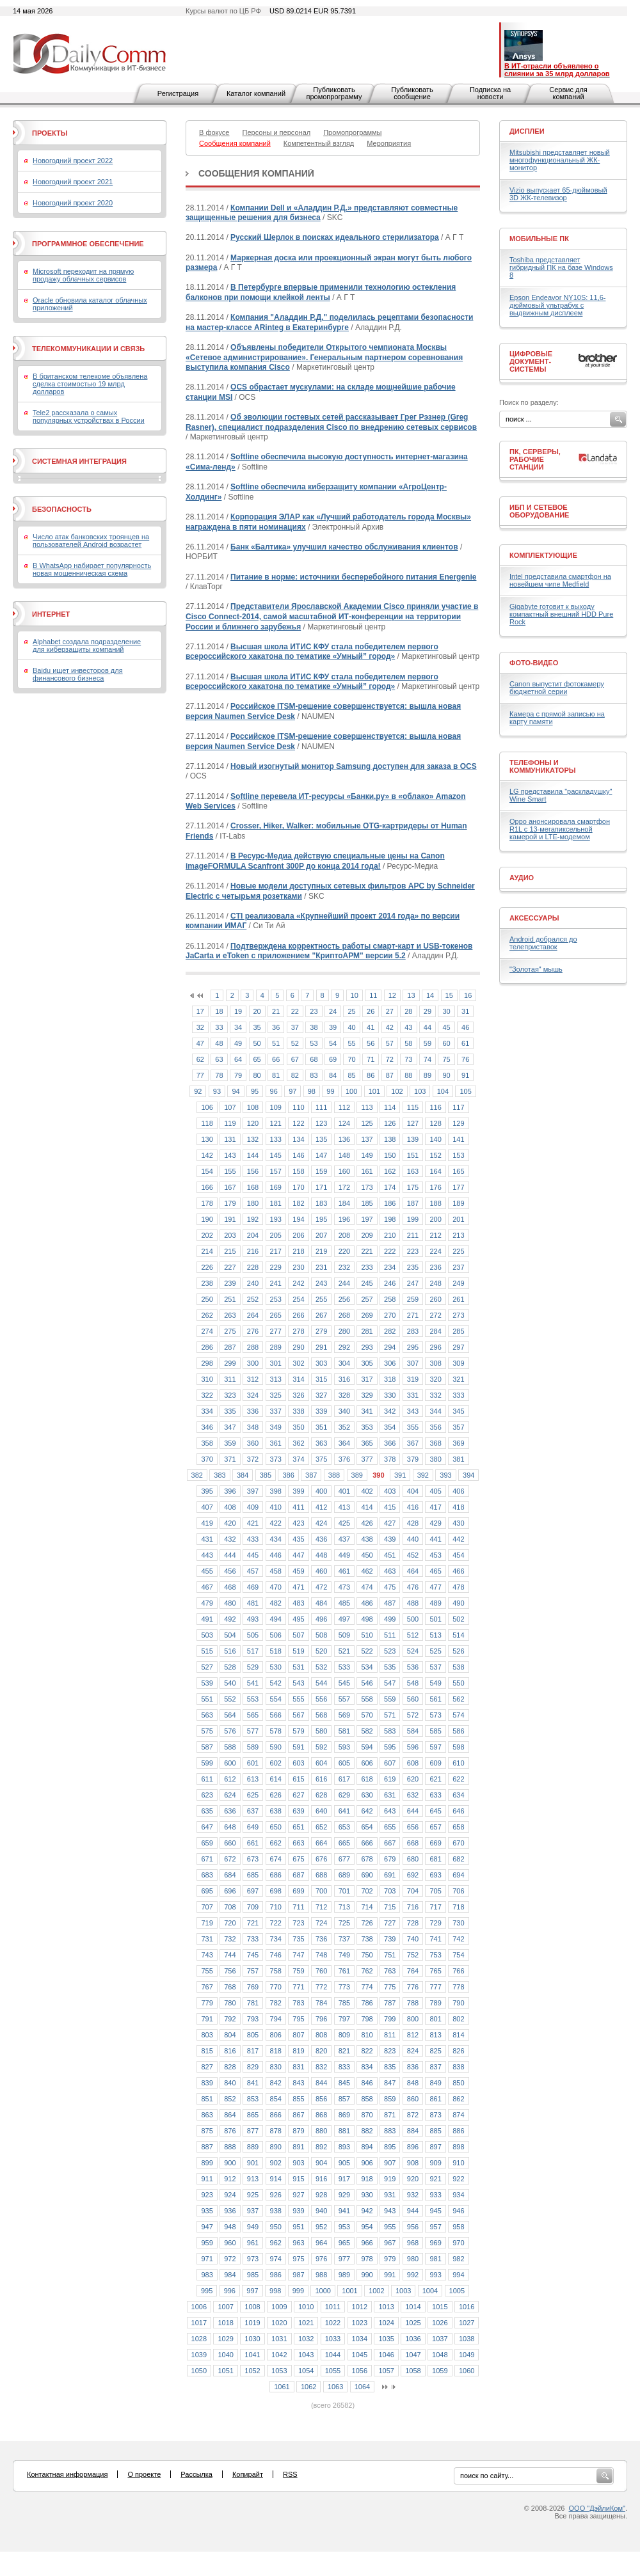  What do you see at coordinates (321, 1395) in the screenshot?
I see `327` at bounding box center [321, 1395].